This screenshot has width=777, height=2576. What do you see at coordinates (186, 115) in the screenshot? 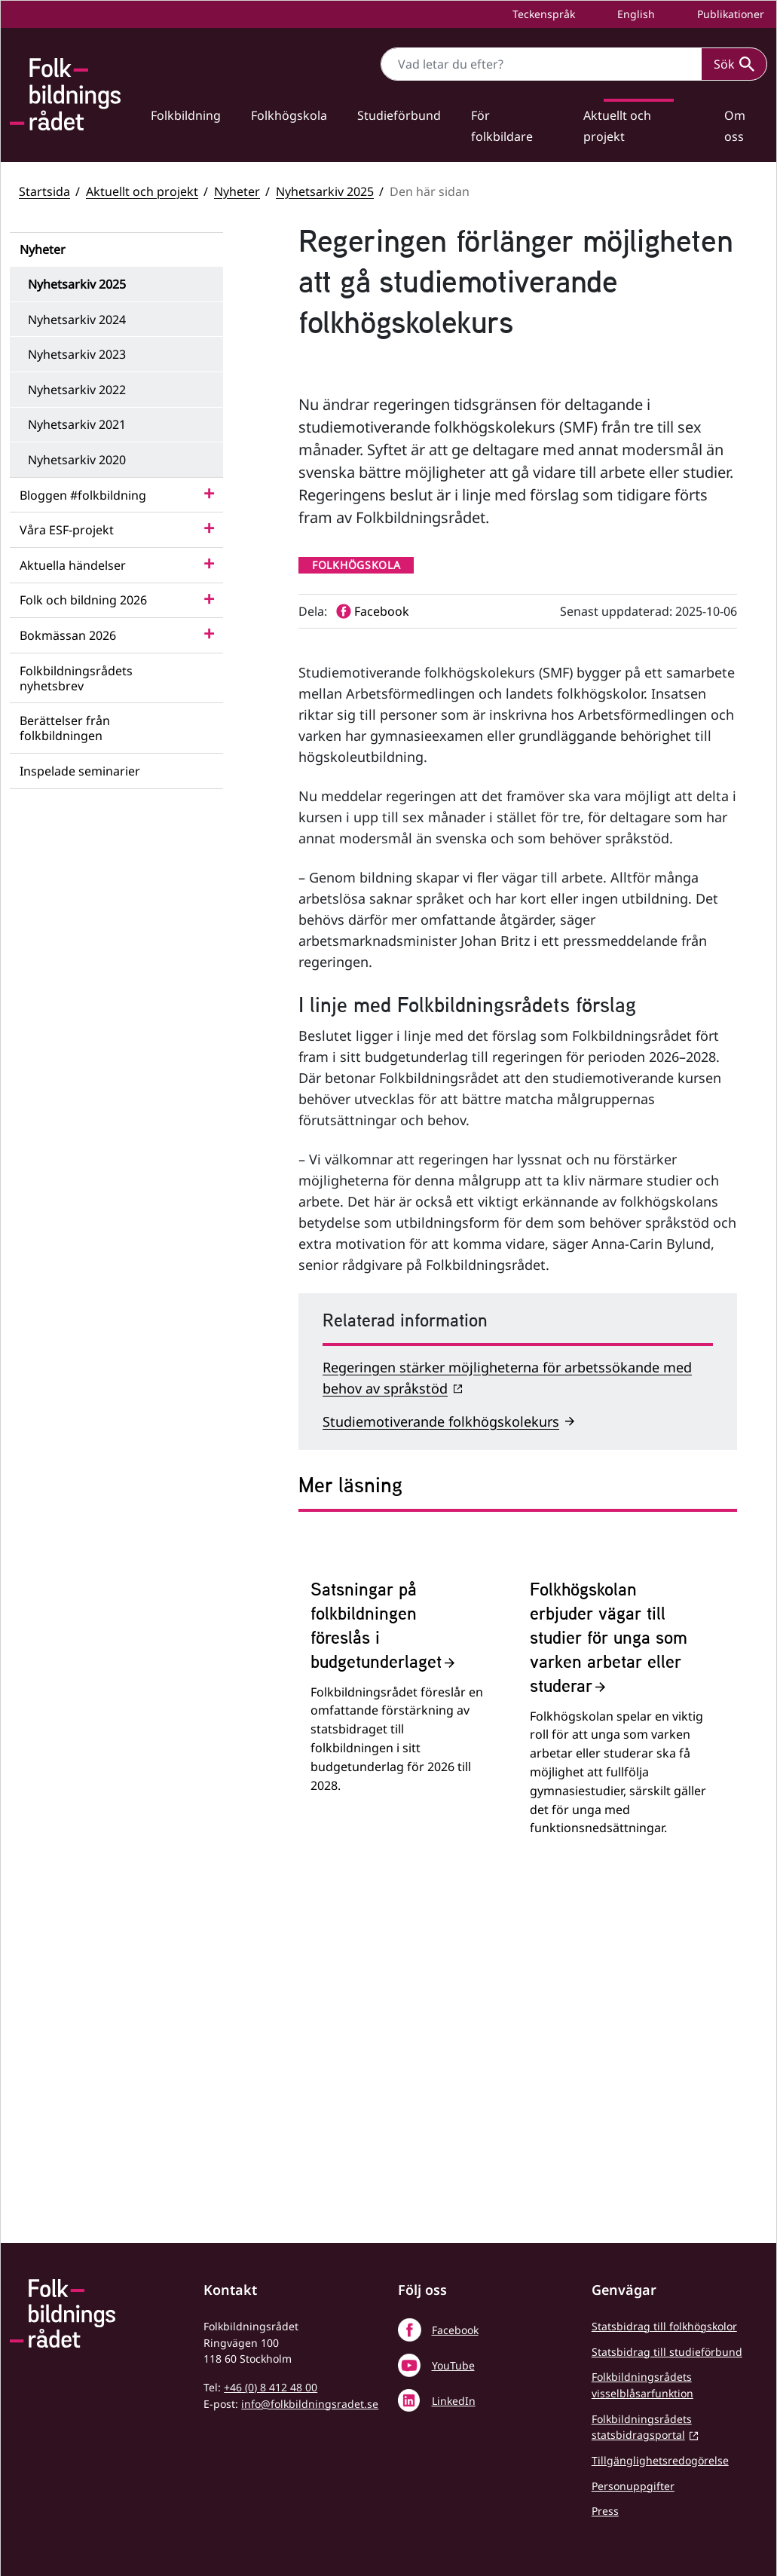
I see `Folkbildning` at bounding box center [186, 115].